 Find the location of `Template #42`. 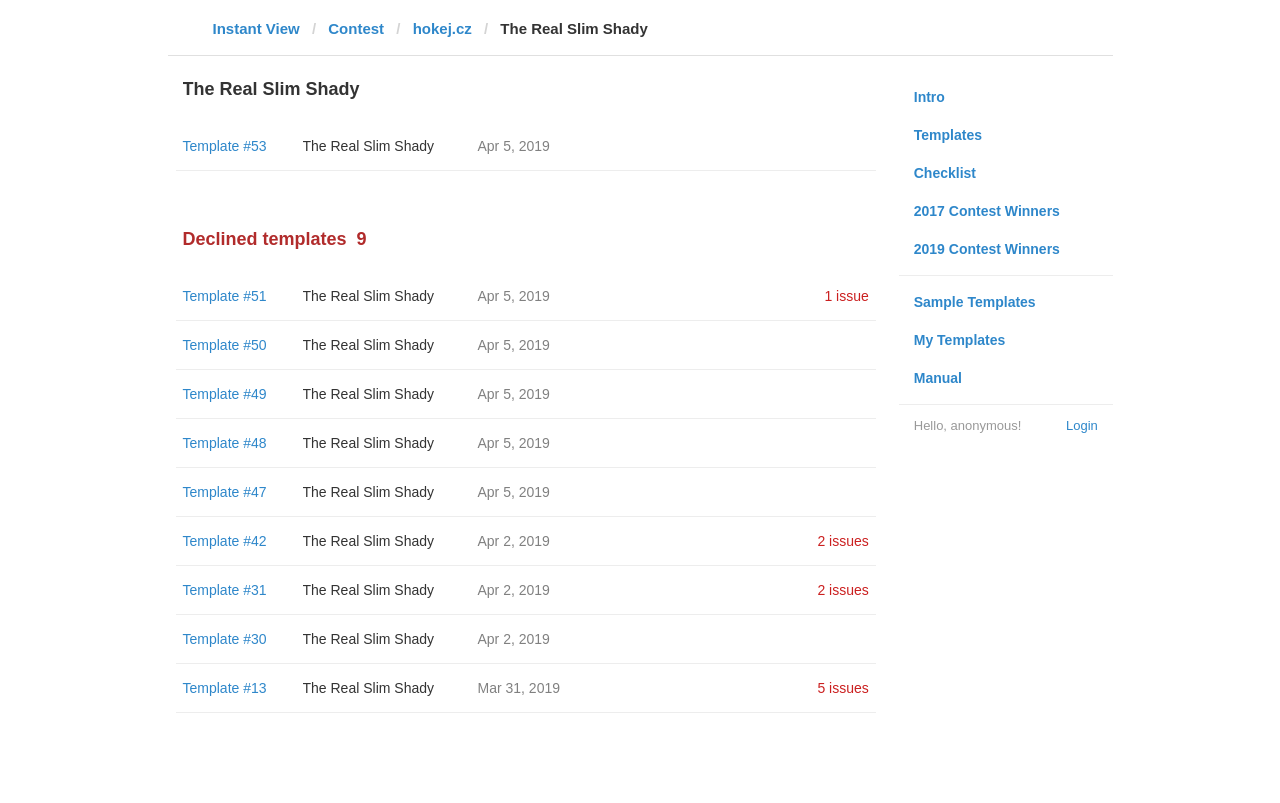

Template #42 is located at coordinates (225, 541).